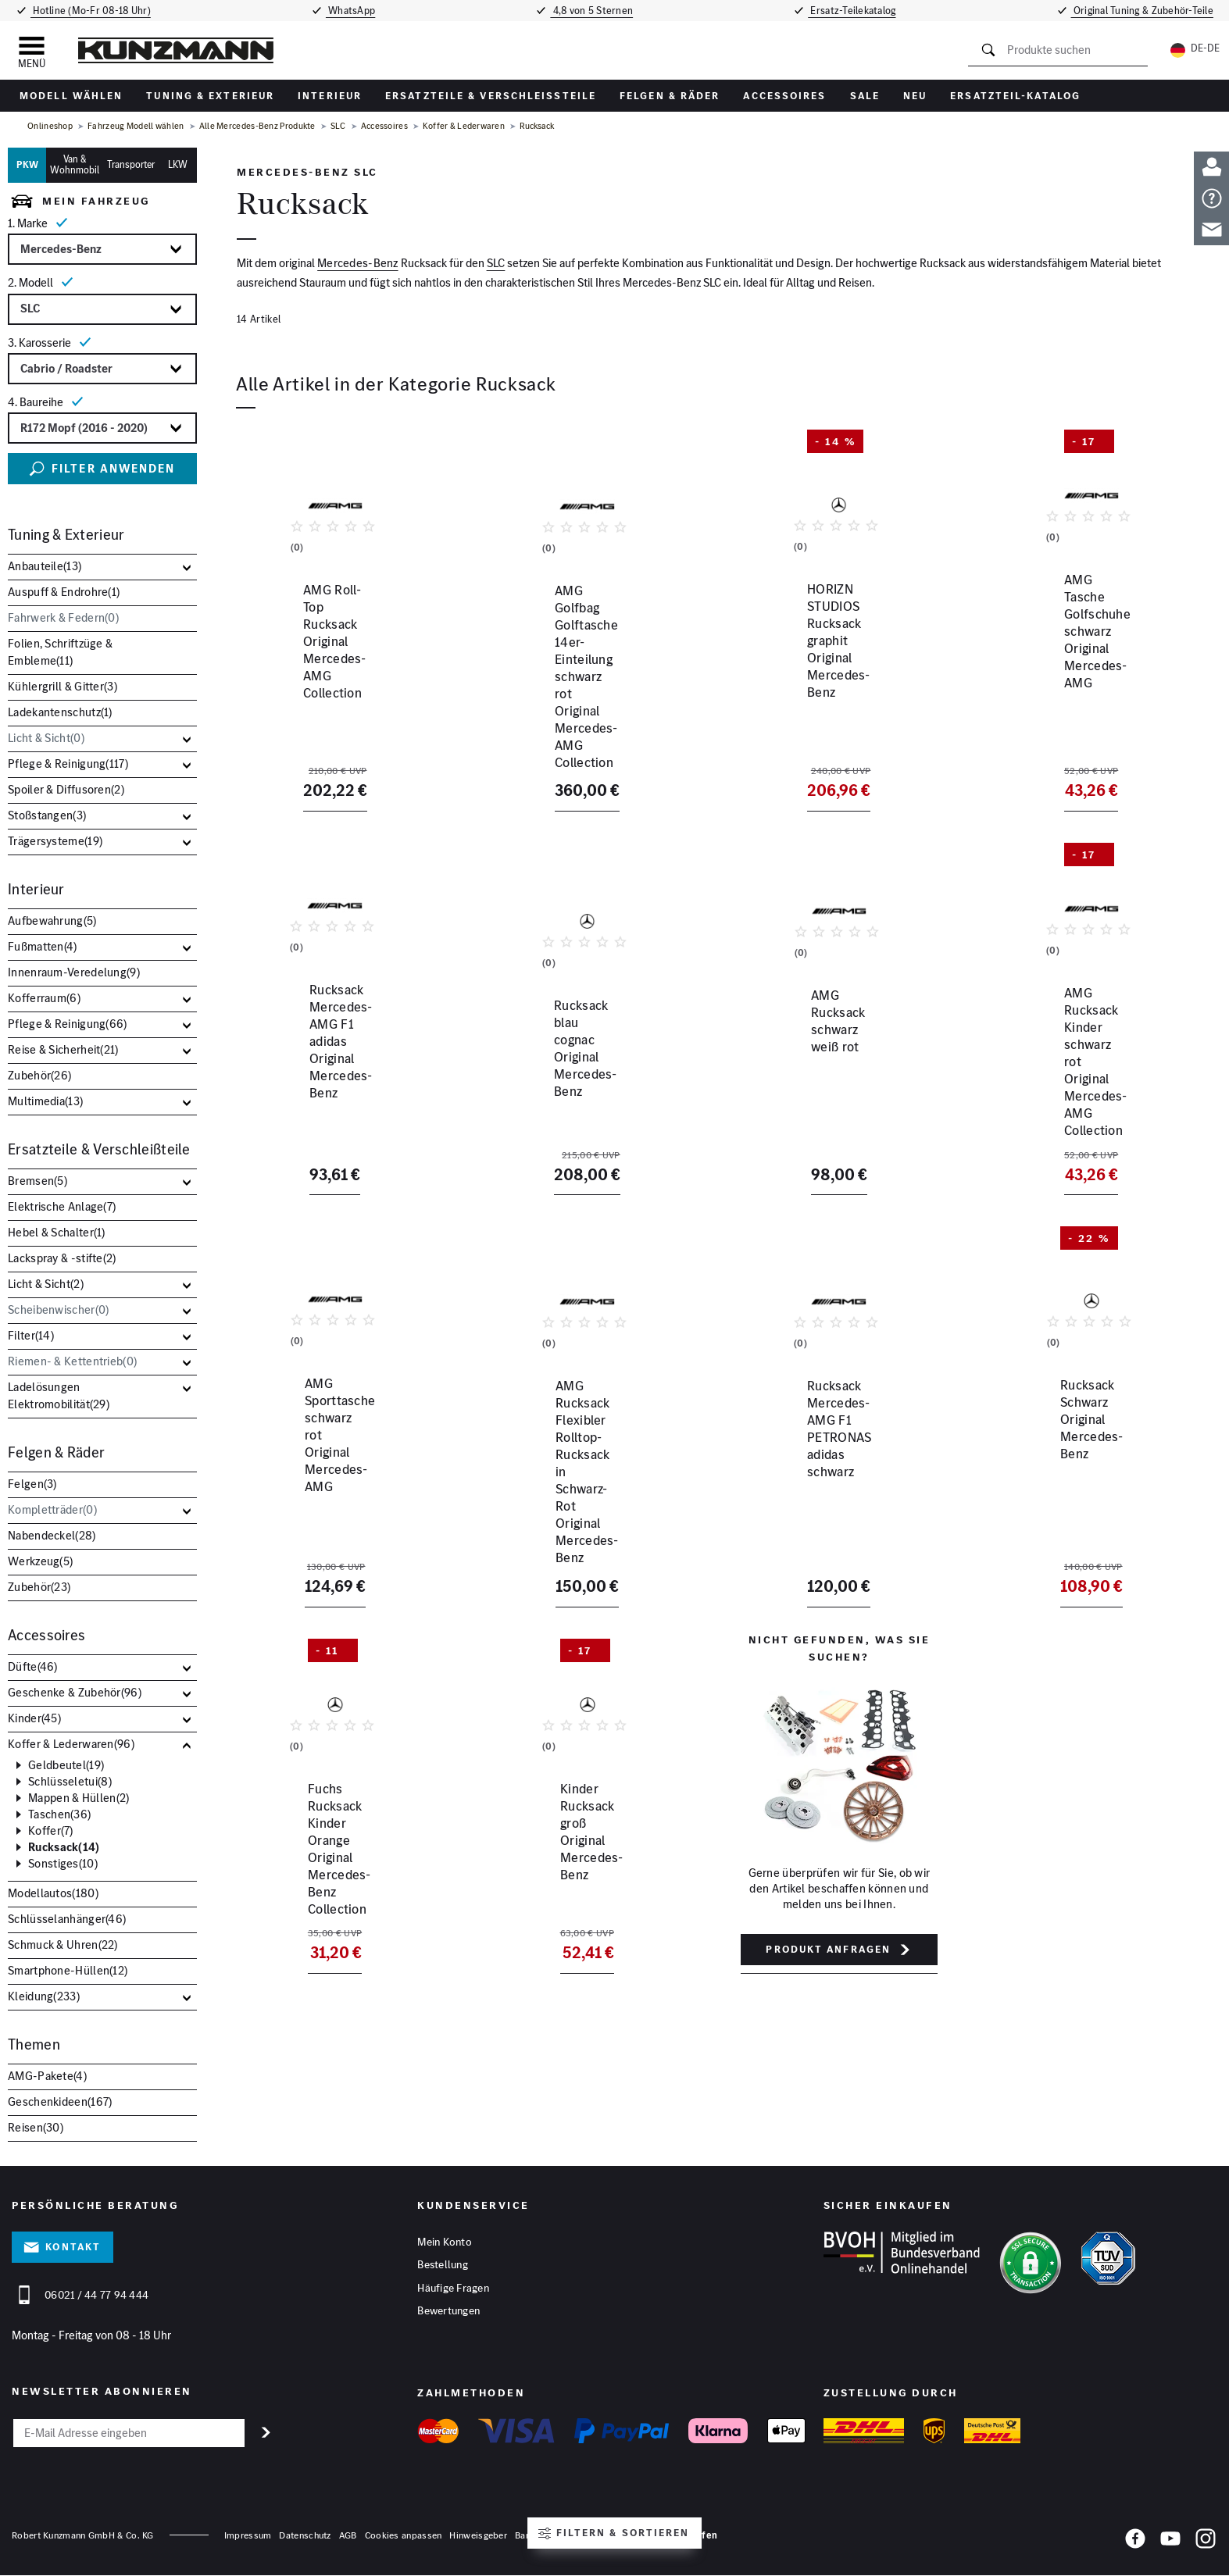 The image size is (1229, 2576). I want to click on Kinder(), so click(34, 1718).